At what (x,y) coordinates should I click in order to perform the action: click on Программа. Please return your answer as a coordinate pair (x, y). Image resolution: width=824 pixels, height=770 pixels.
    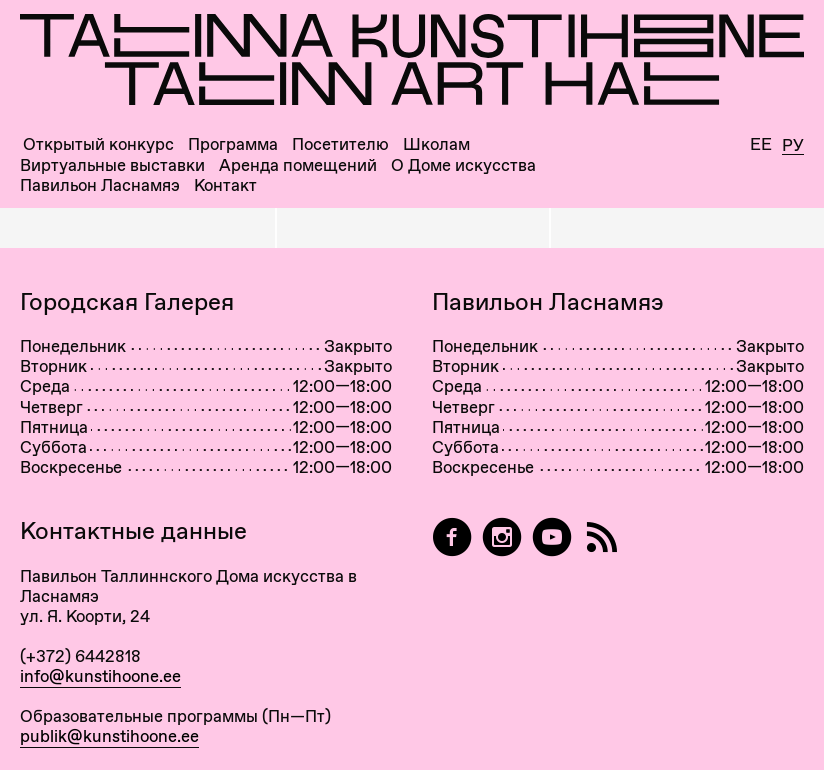
    Looking at the image, I should click on (233, 144).